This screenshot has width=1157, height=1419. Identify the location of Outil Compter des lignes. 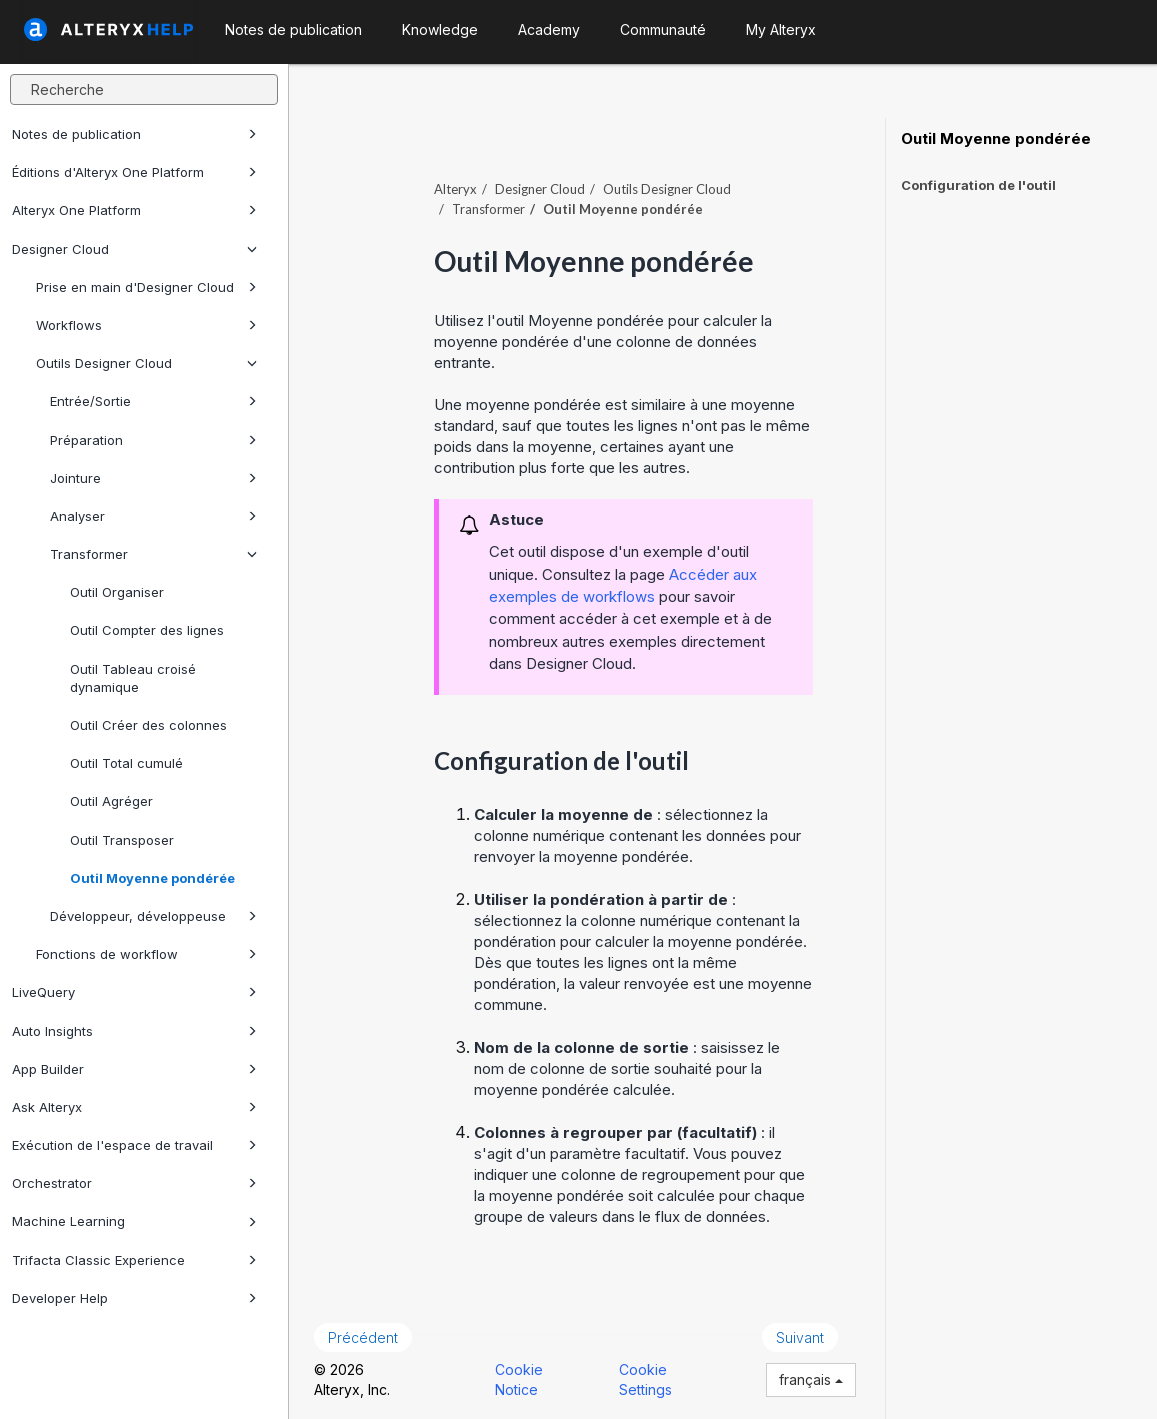
(147, 630).